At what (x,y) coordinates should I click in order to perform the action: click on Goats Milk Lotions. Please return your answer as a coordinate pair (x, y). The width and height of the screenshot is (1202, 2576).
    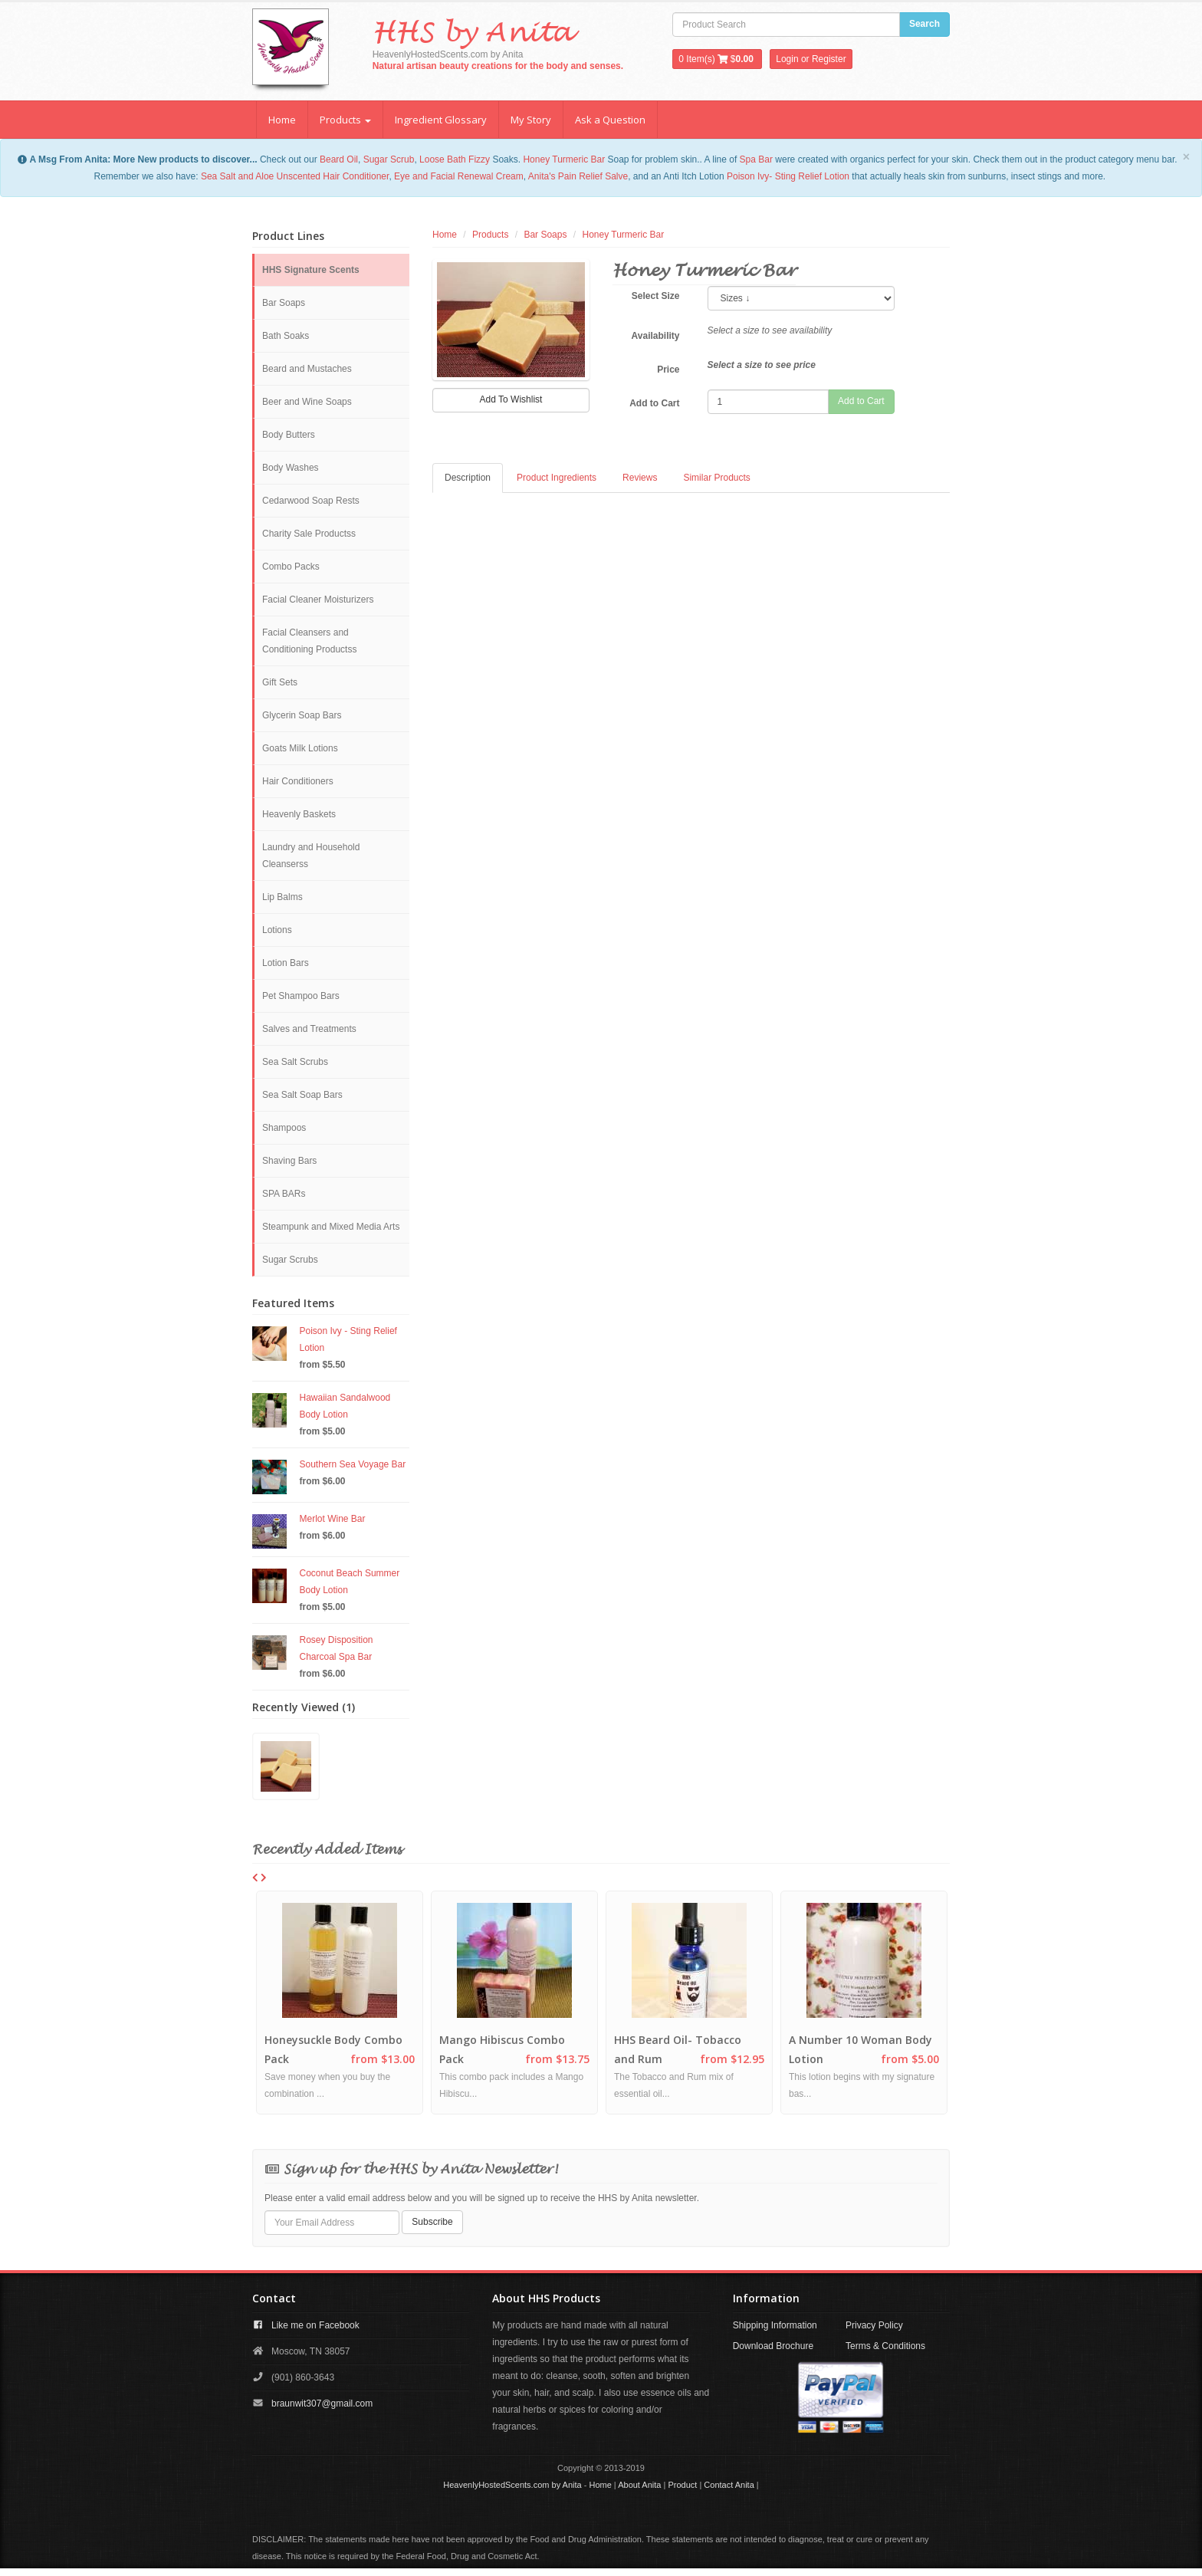
    Looking at the image, I should click on (300, 748).